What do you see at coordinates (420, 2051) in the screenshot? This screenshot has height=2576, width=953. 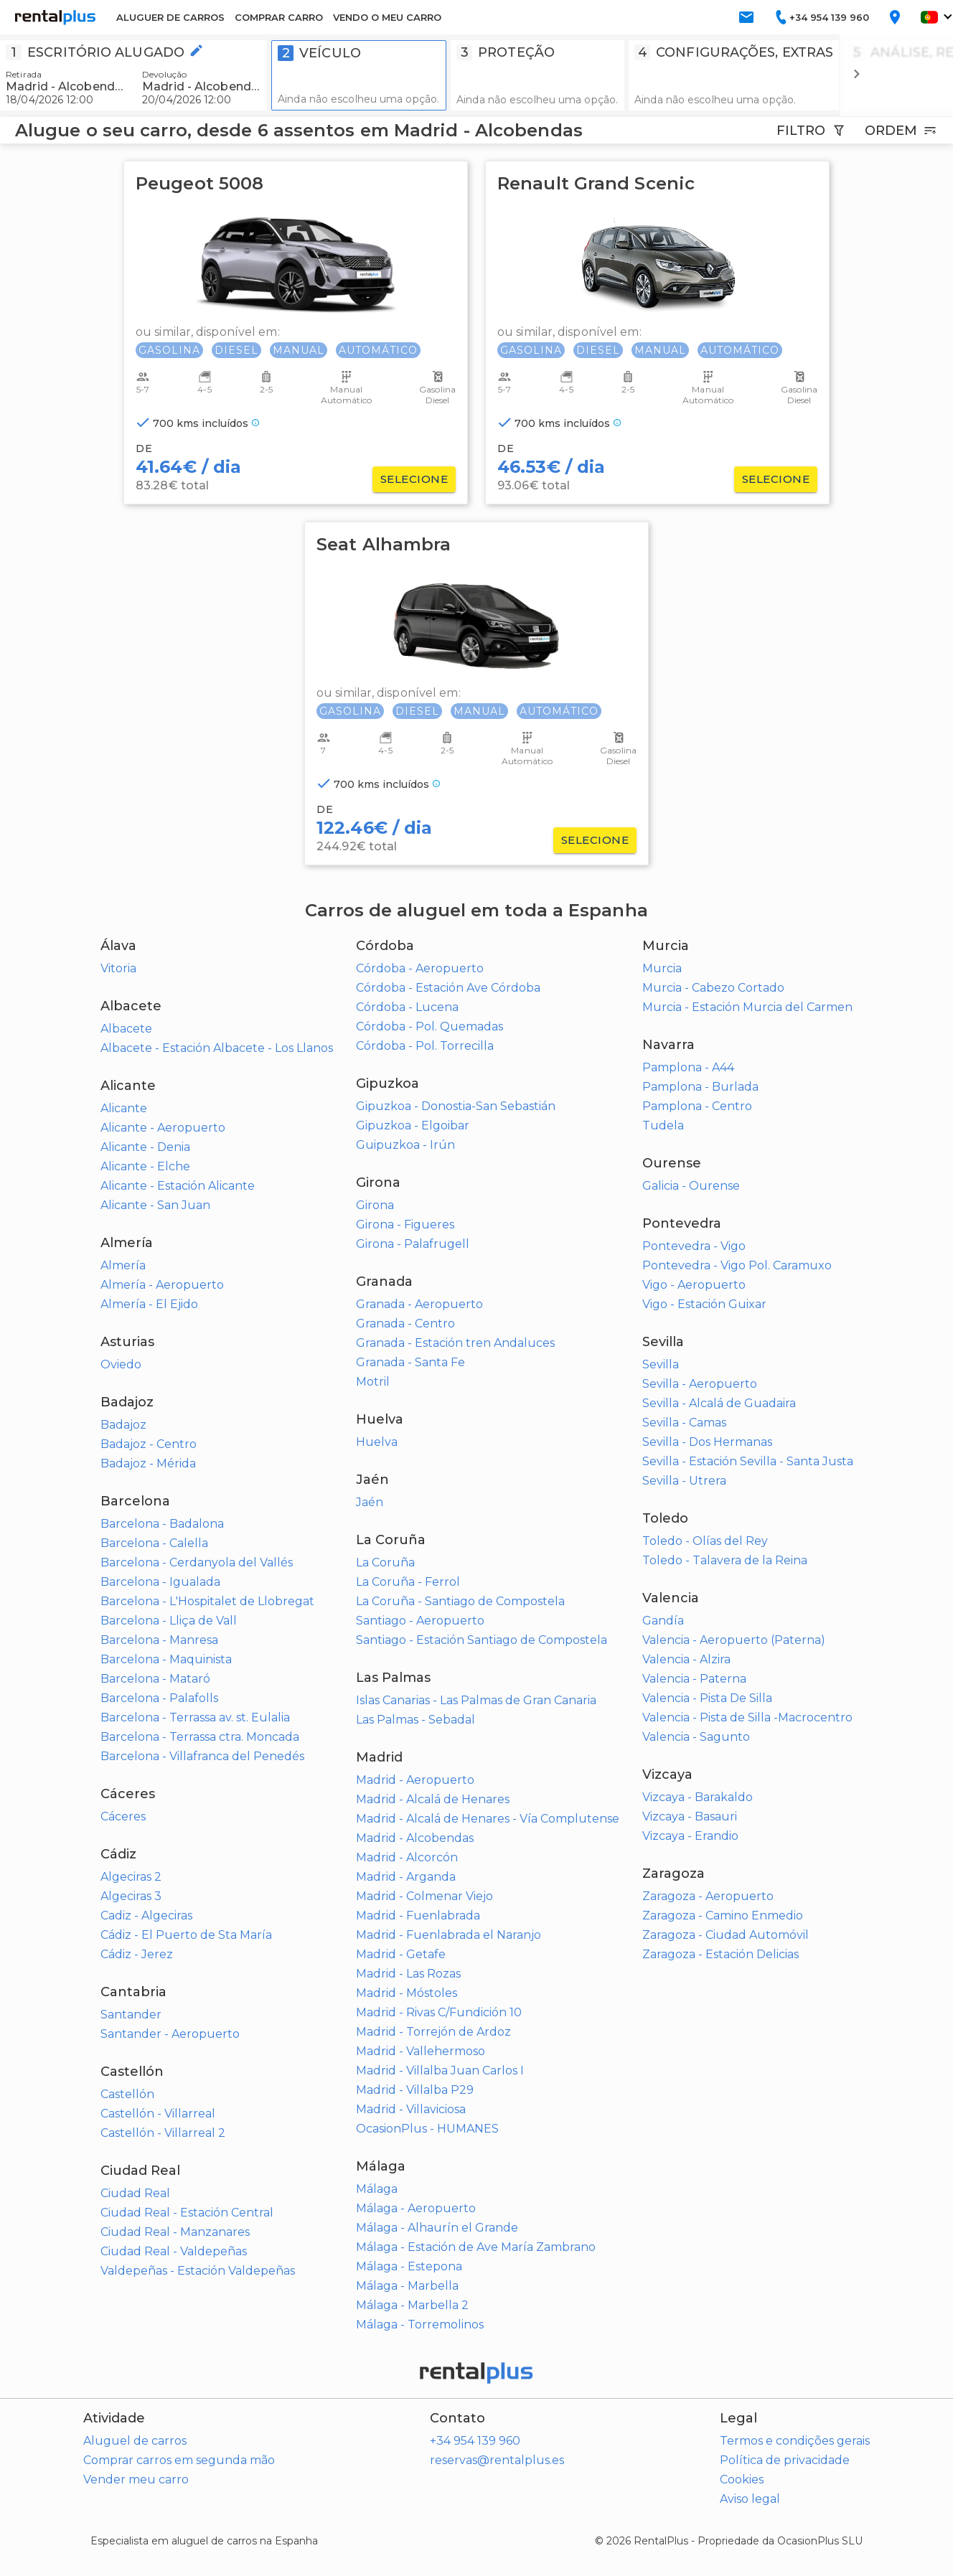 I see `Madrid - Vallehermoso` at bounding box center [420, 2051].